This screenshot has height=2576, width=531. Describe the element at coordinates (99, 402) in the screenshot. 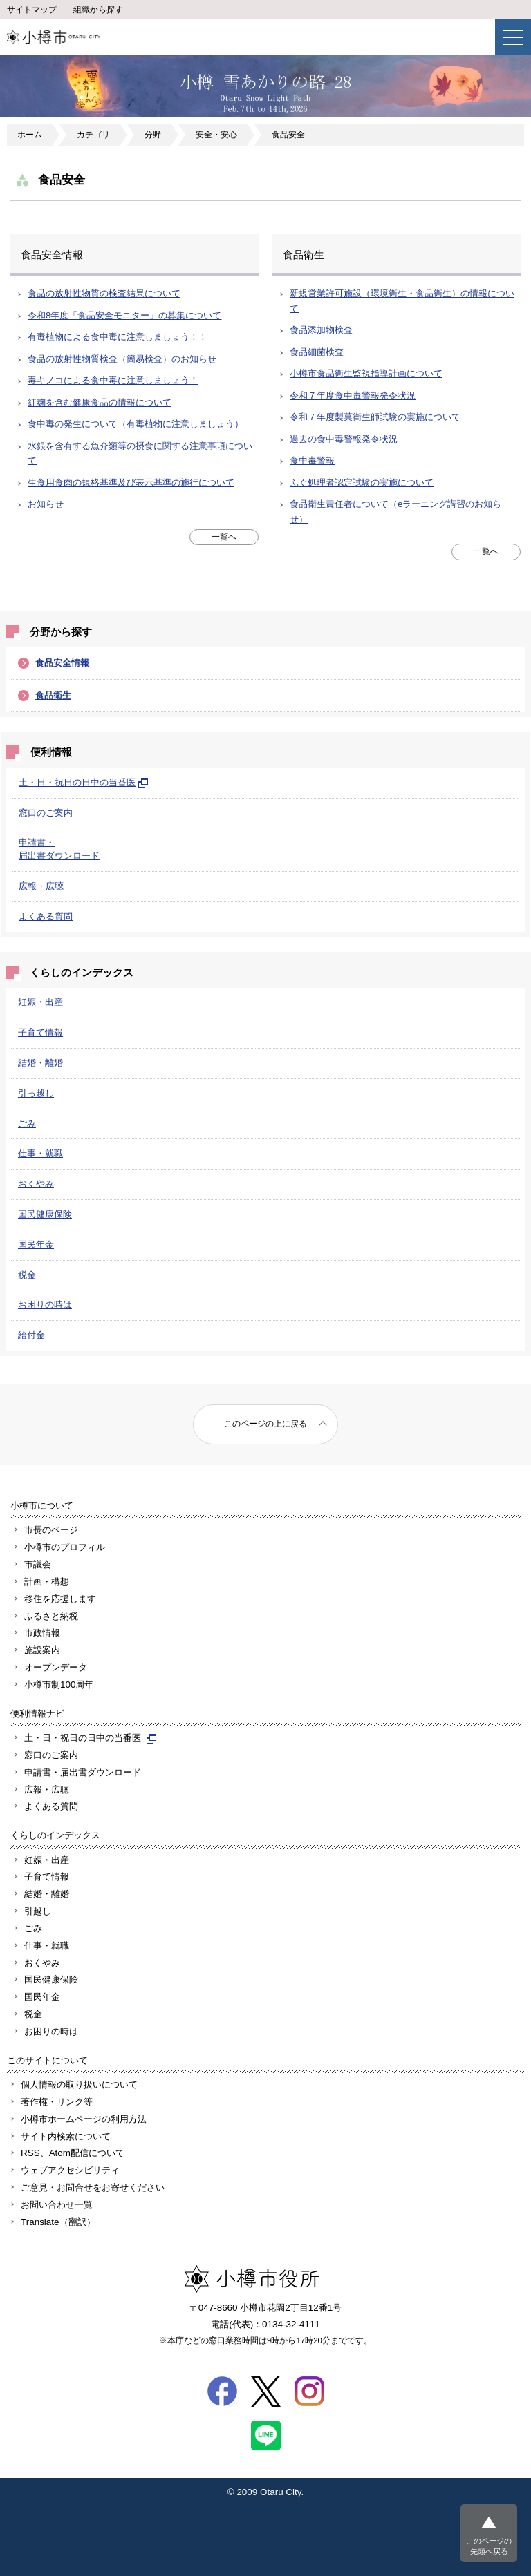

I see `紅麹を含む健康食品の情報について` at that location.